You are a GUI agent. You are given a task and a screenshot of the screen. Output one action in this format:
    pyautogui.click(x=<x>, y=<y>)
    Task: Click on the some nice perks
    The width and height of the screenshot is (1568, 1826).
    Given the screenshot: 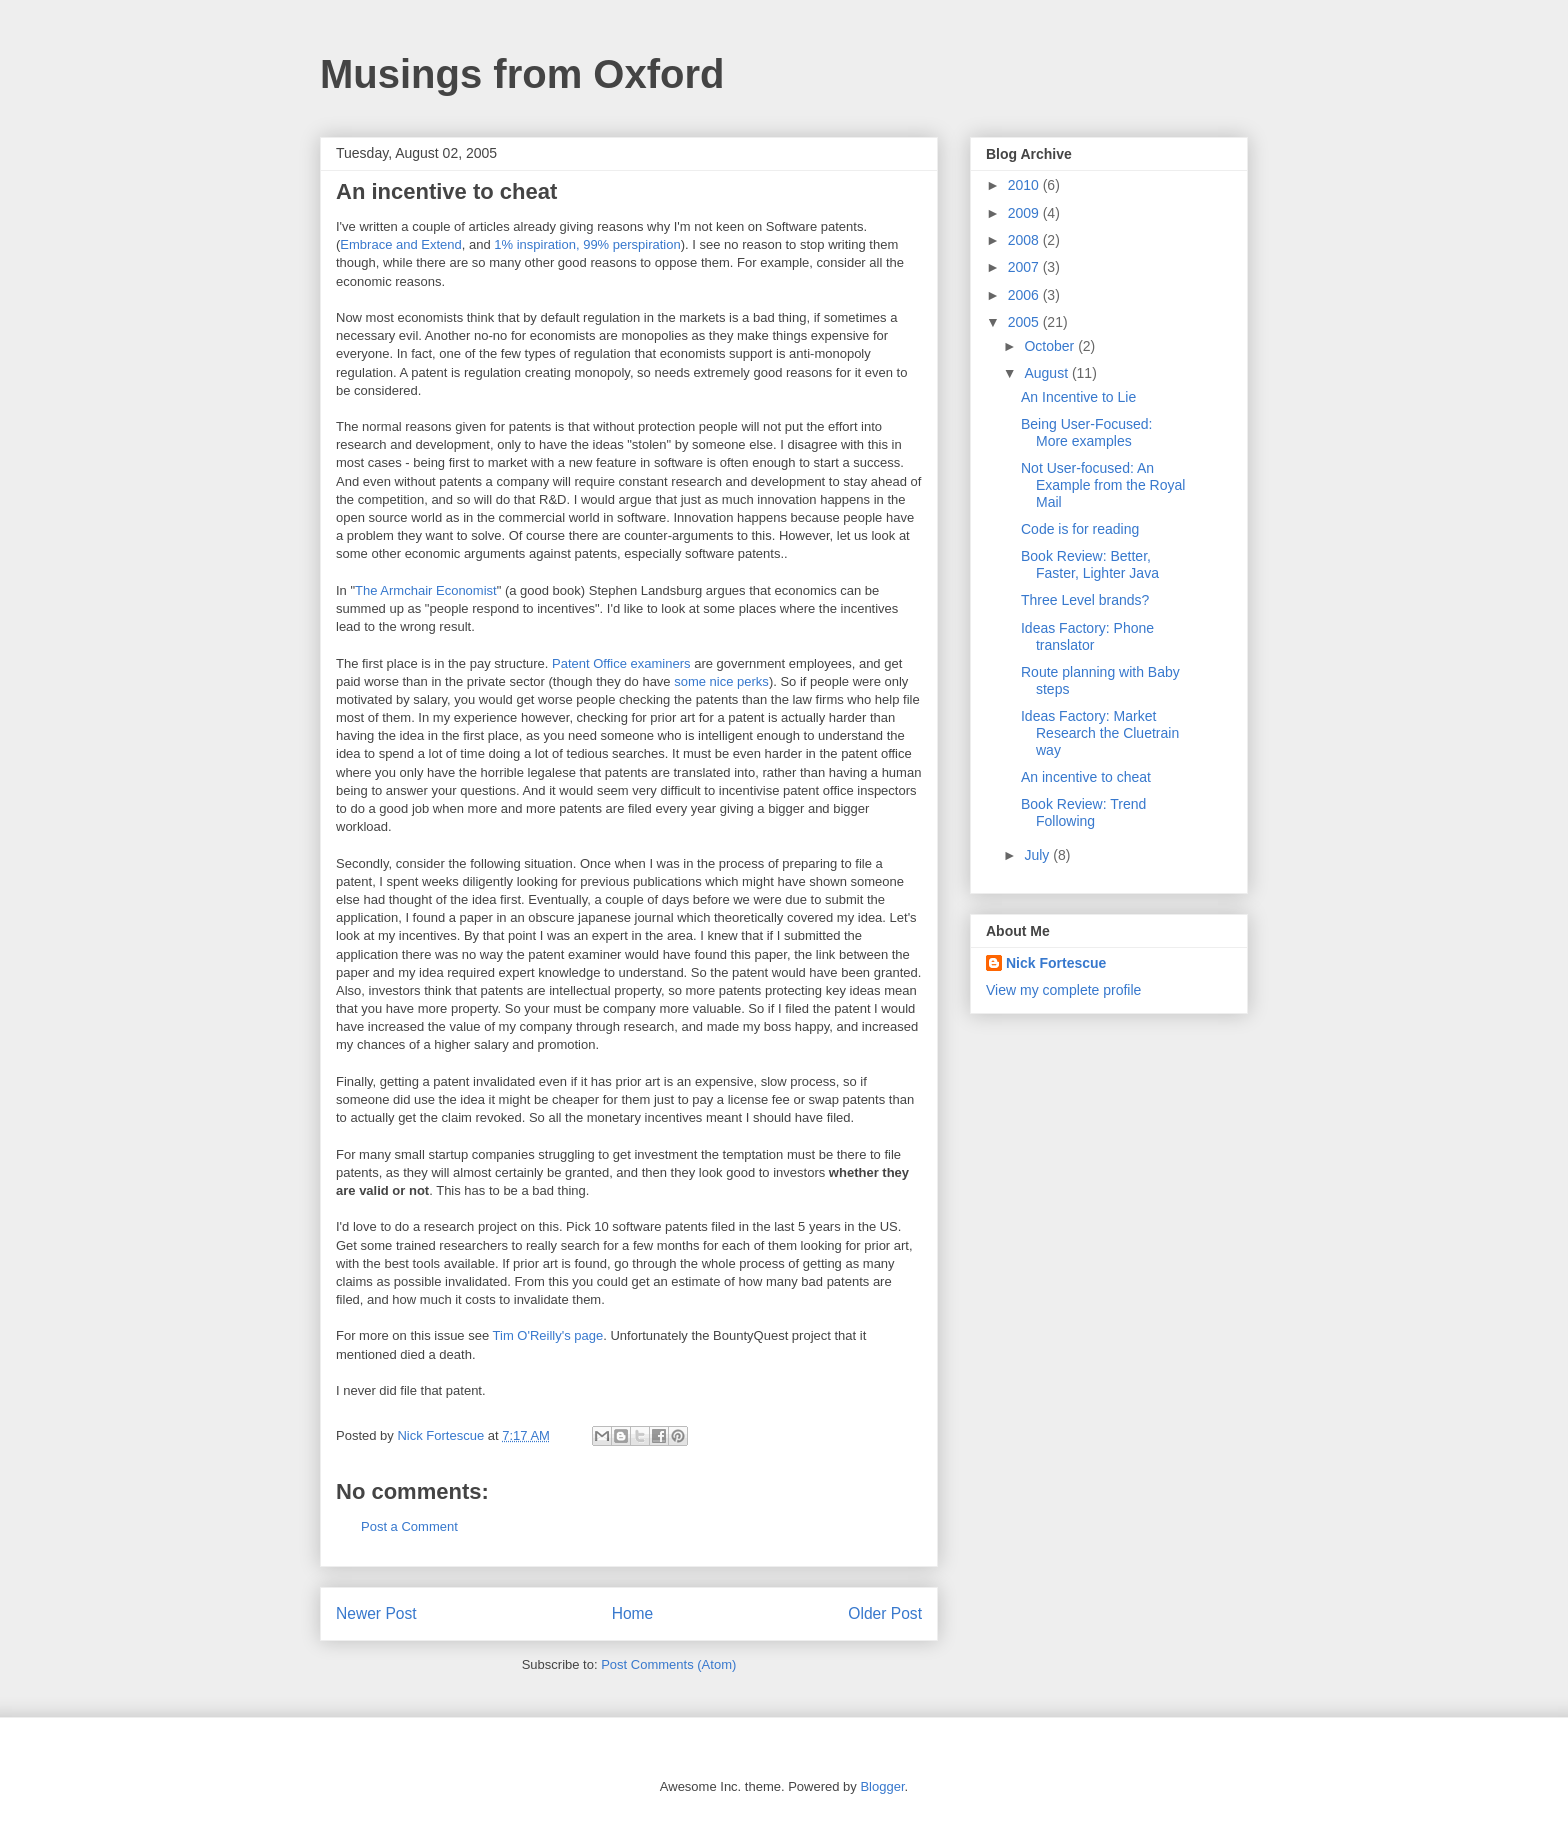 What is the action you would take?
    pyautogui.click(x=721, y=681)
    